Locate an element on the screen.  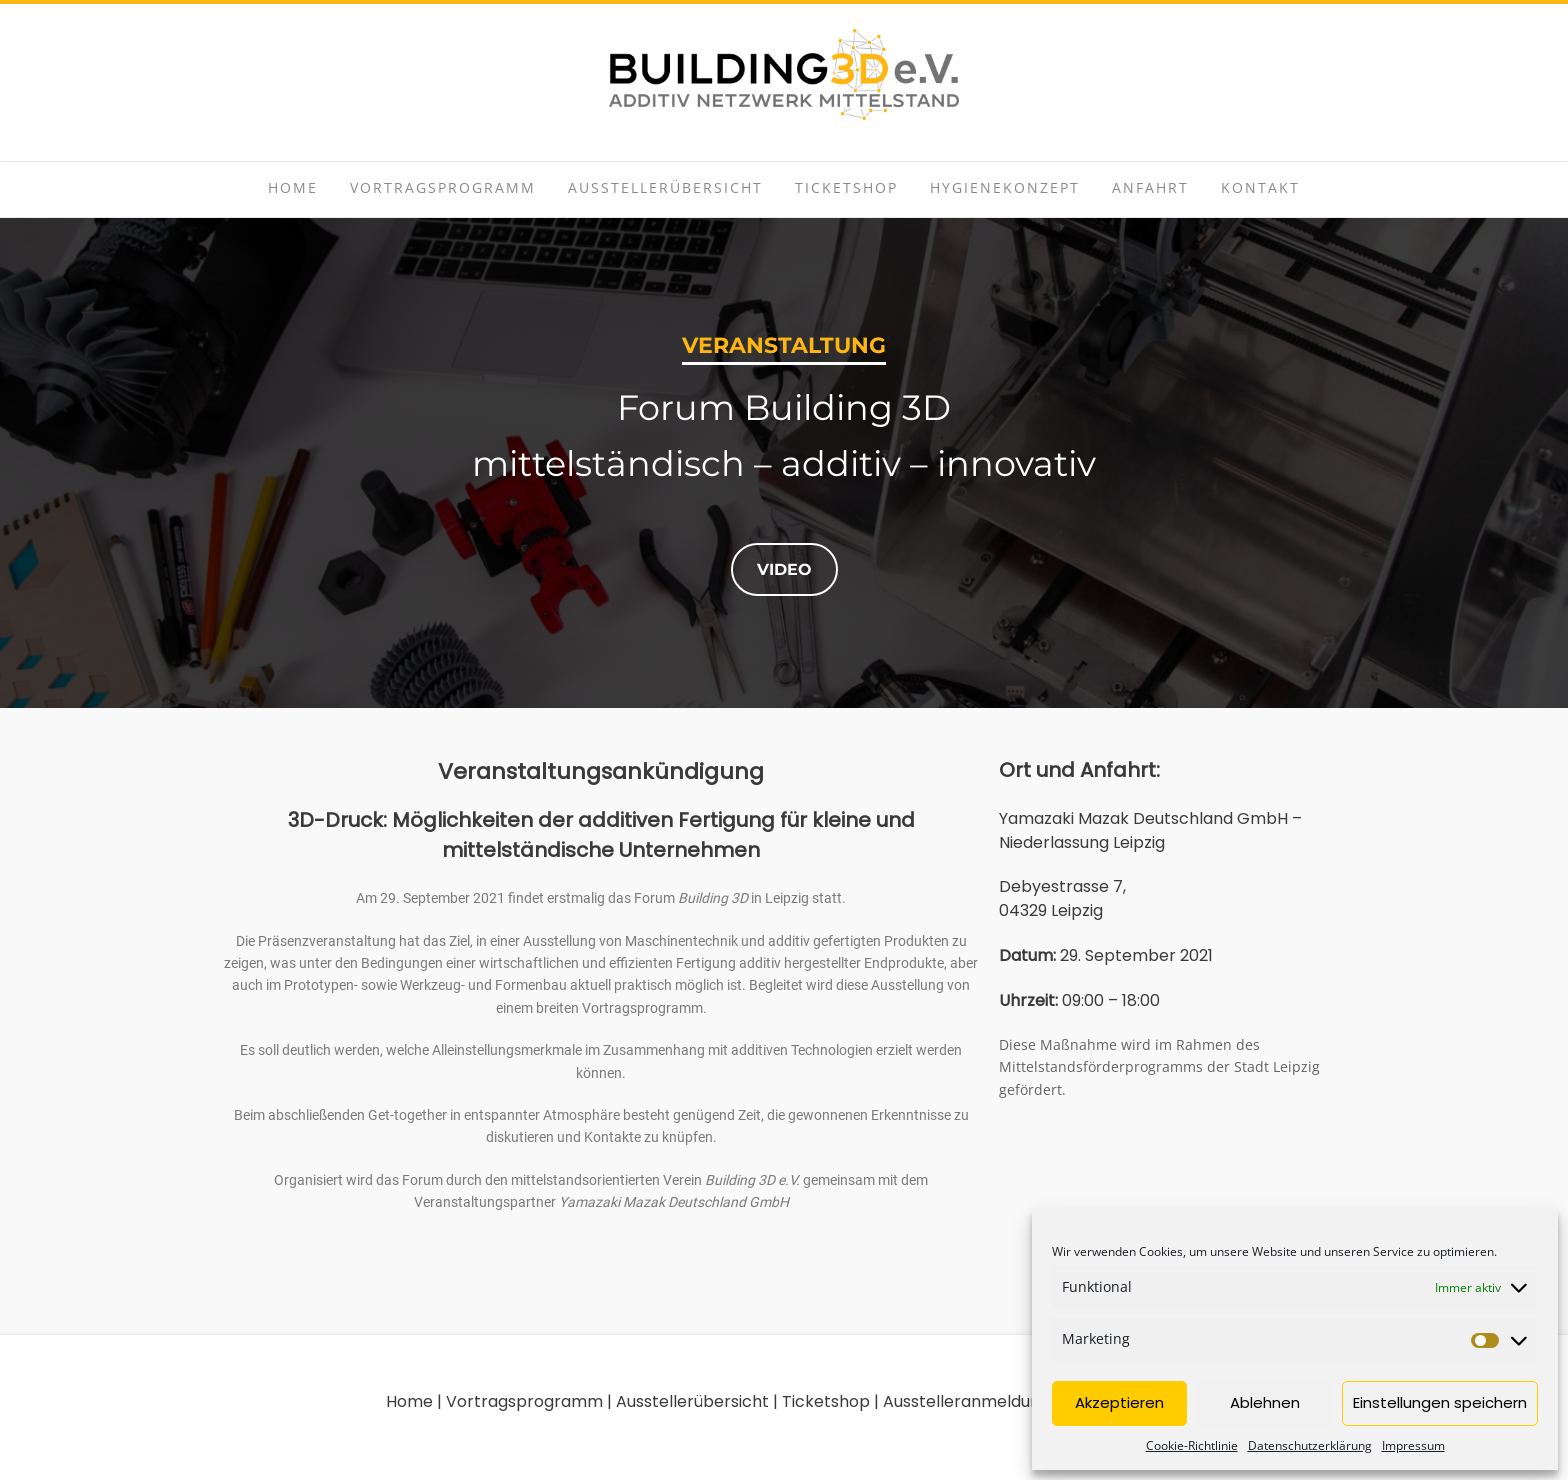
Ticketshop is located at coordinates (846, 187).